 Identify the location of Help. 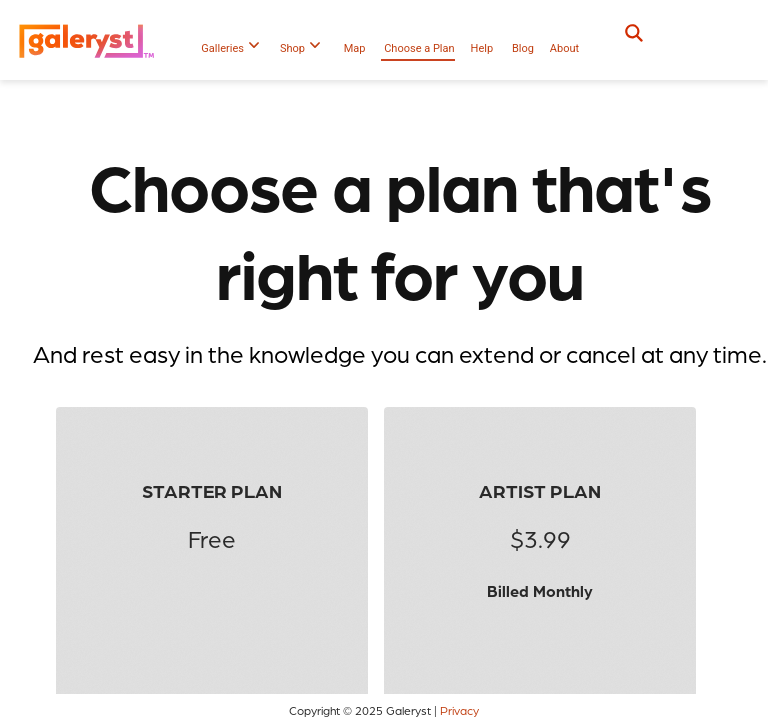
(482, 48).